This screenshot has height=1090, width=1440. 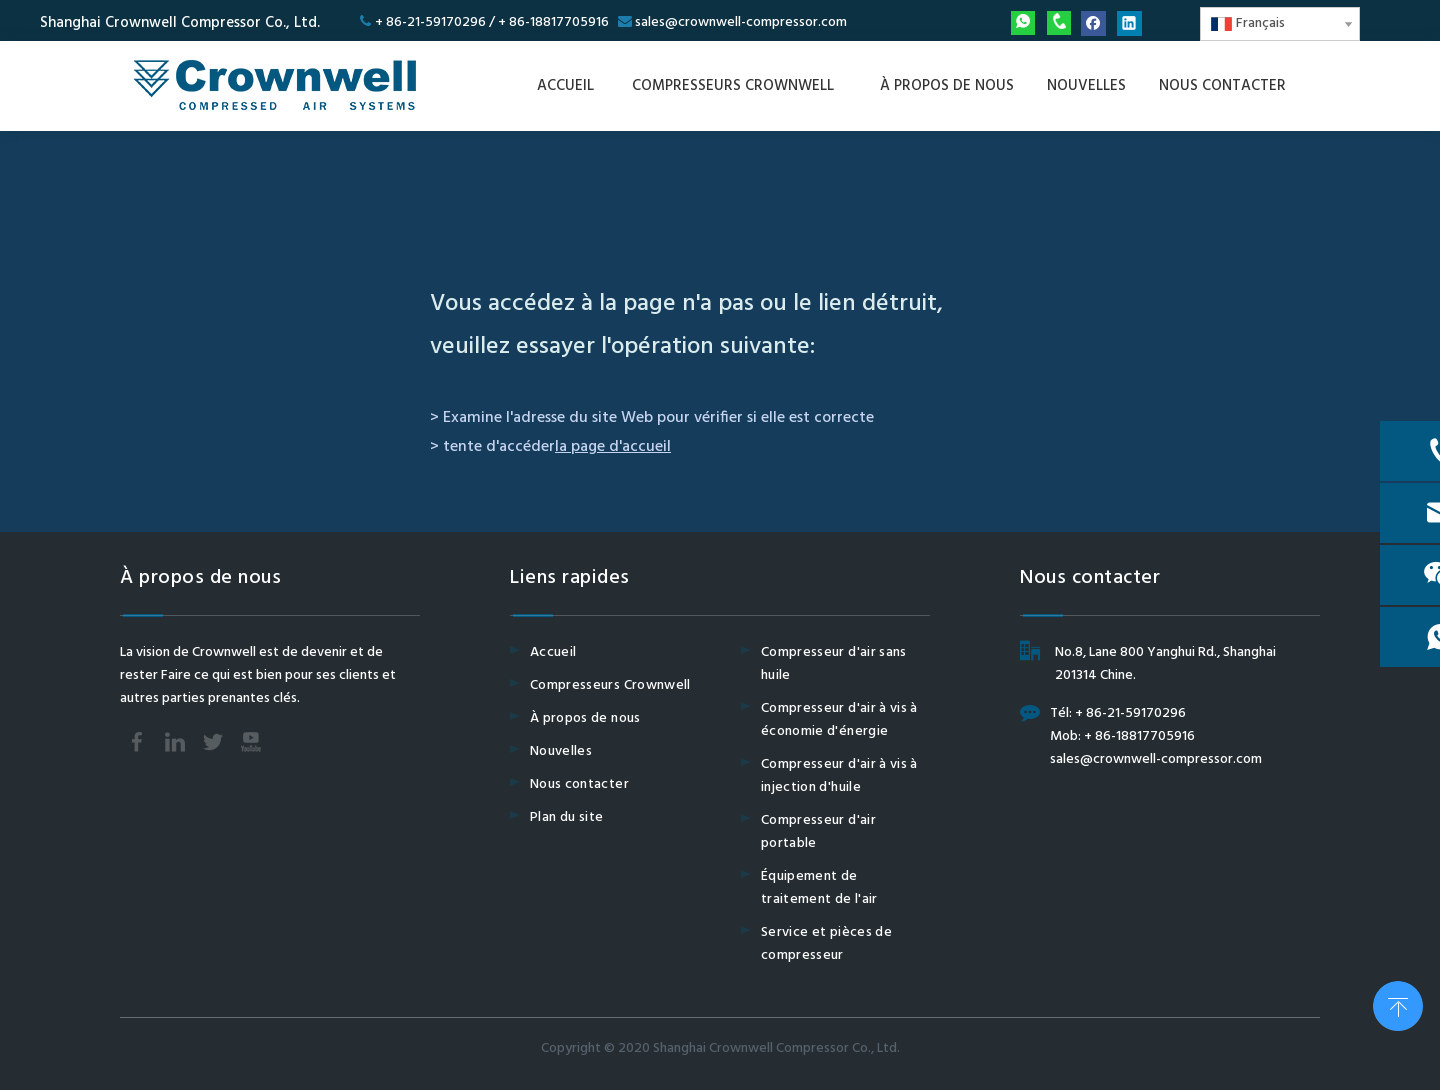 I want to click on Compresseur d'air à vis à injection d'huile, so click(x=839, y=776).